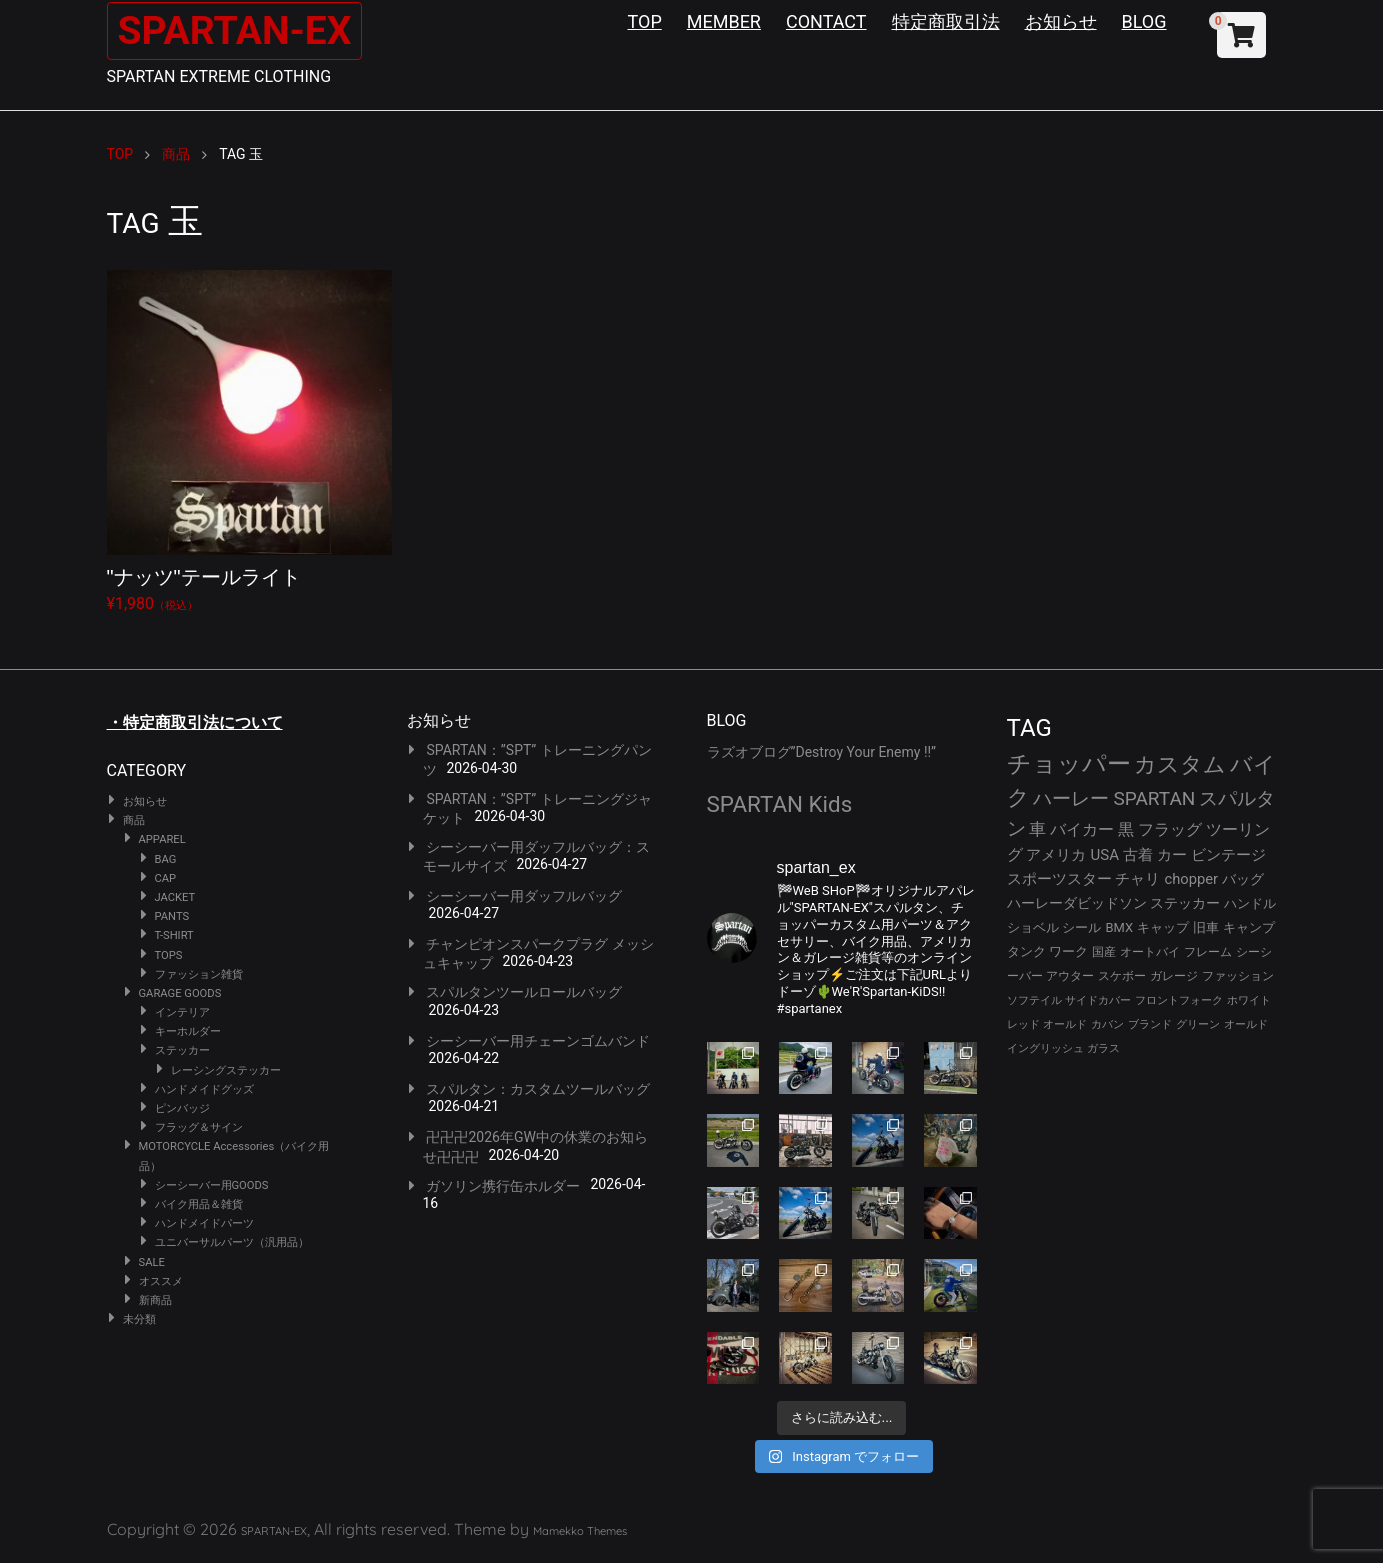 The width and height of the screenshot is (1383, 1563). I want to click on 旧車 [旧車 (30個の項目)], so click(1206, 927).